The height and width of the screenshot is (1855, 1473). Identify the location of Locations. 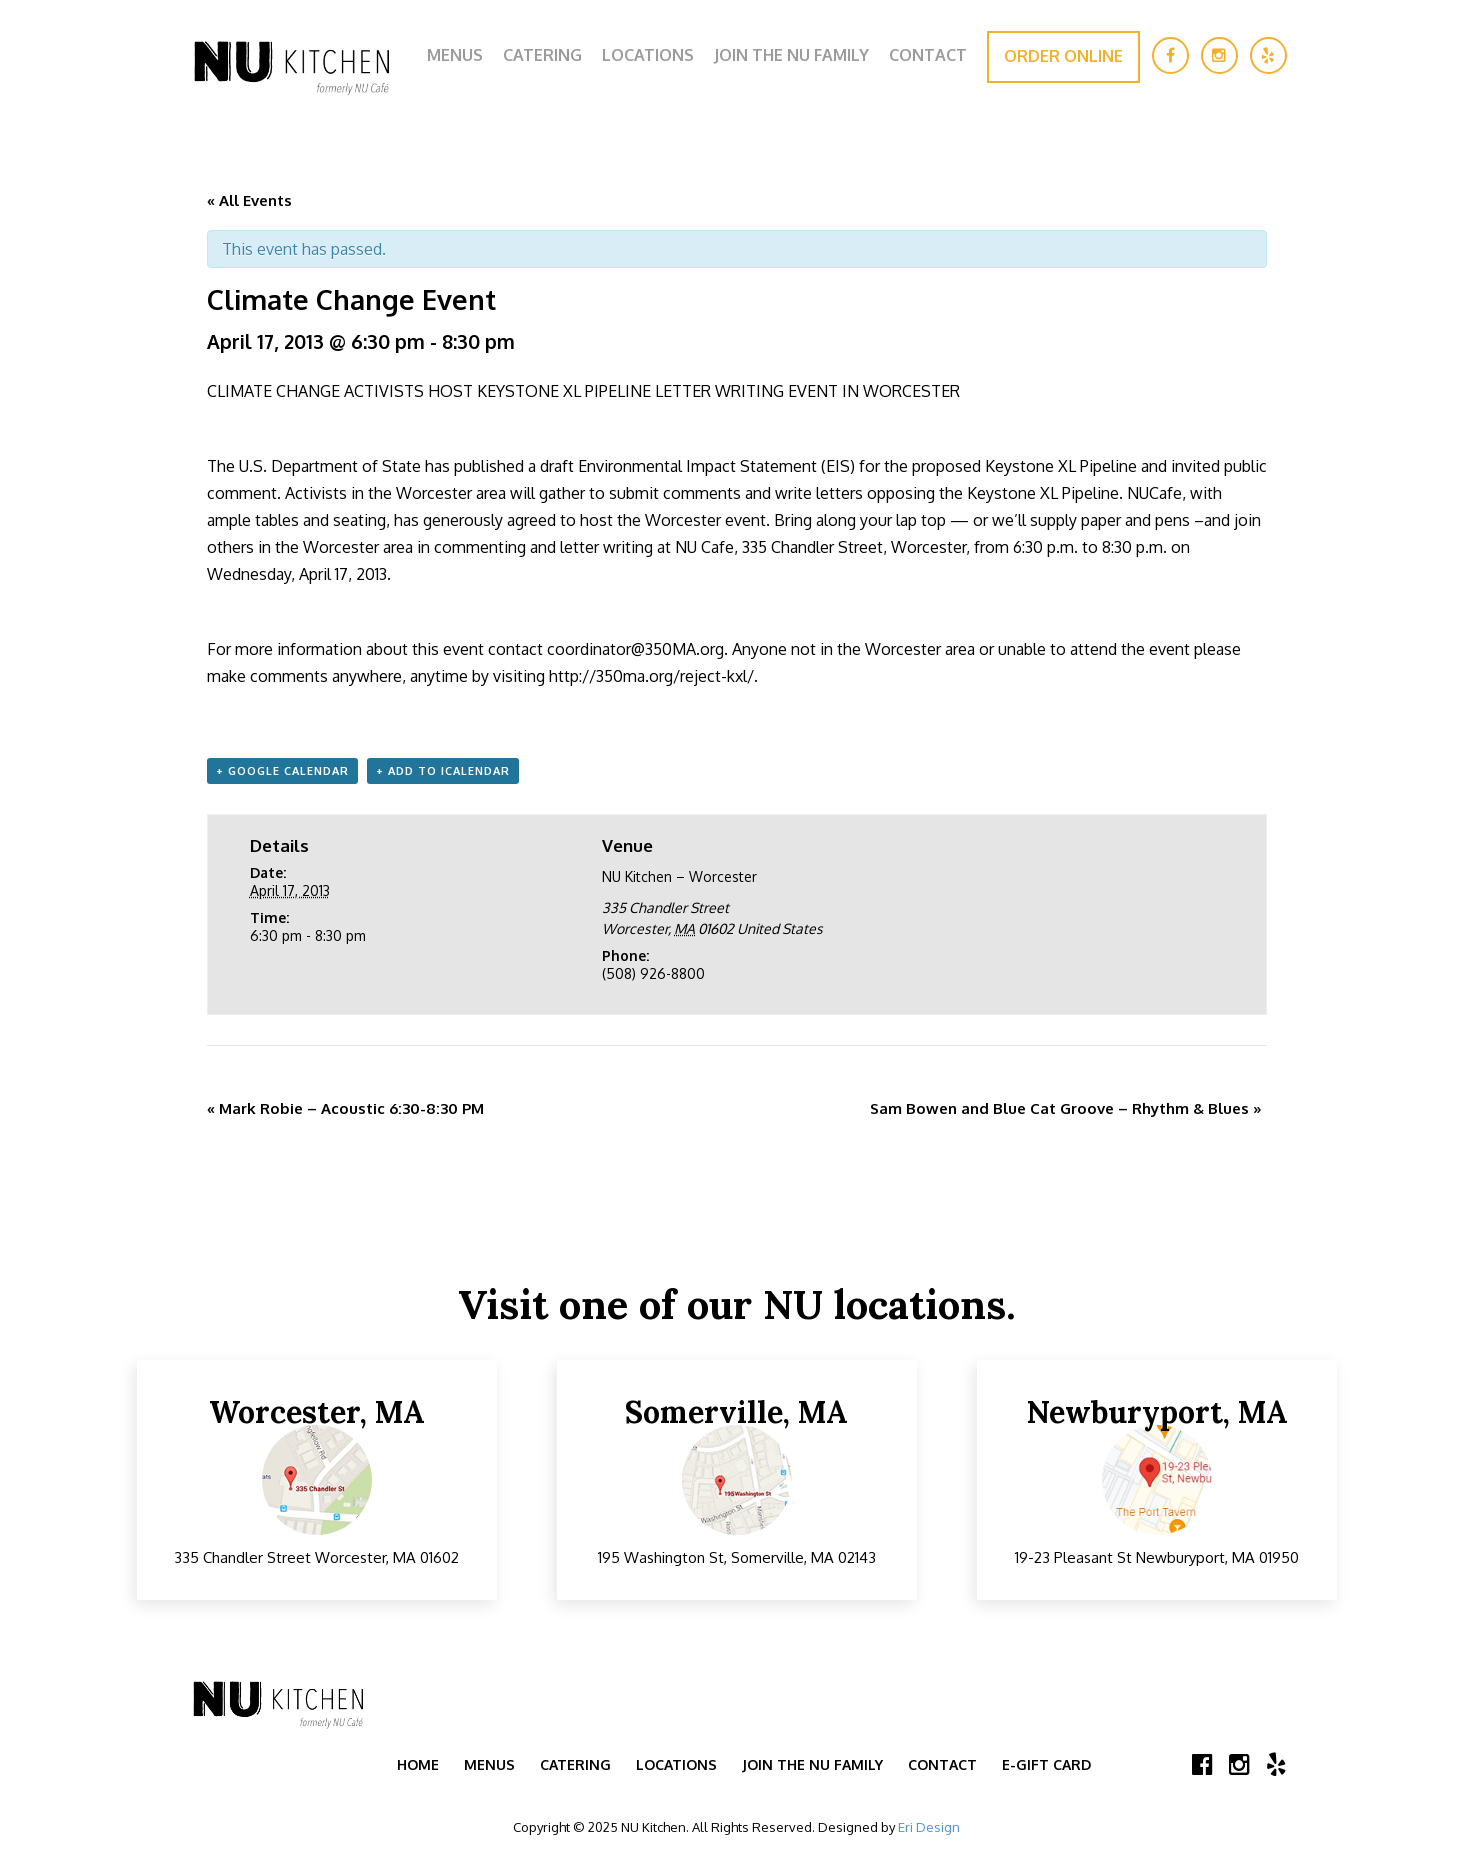
(648, 55).